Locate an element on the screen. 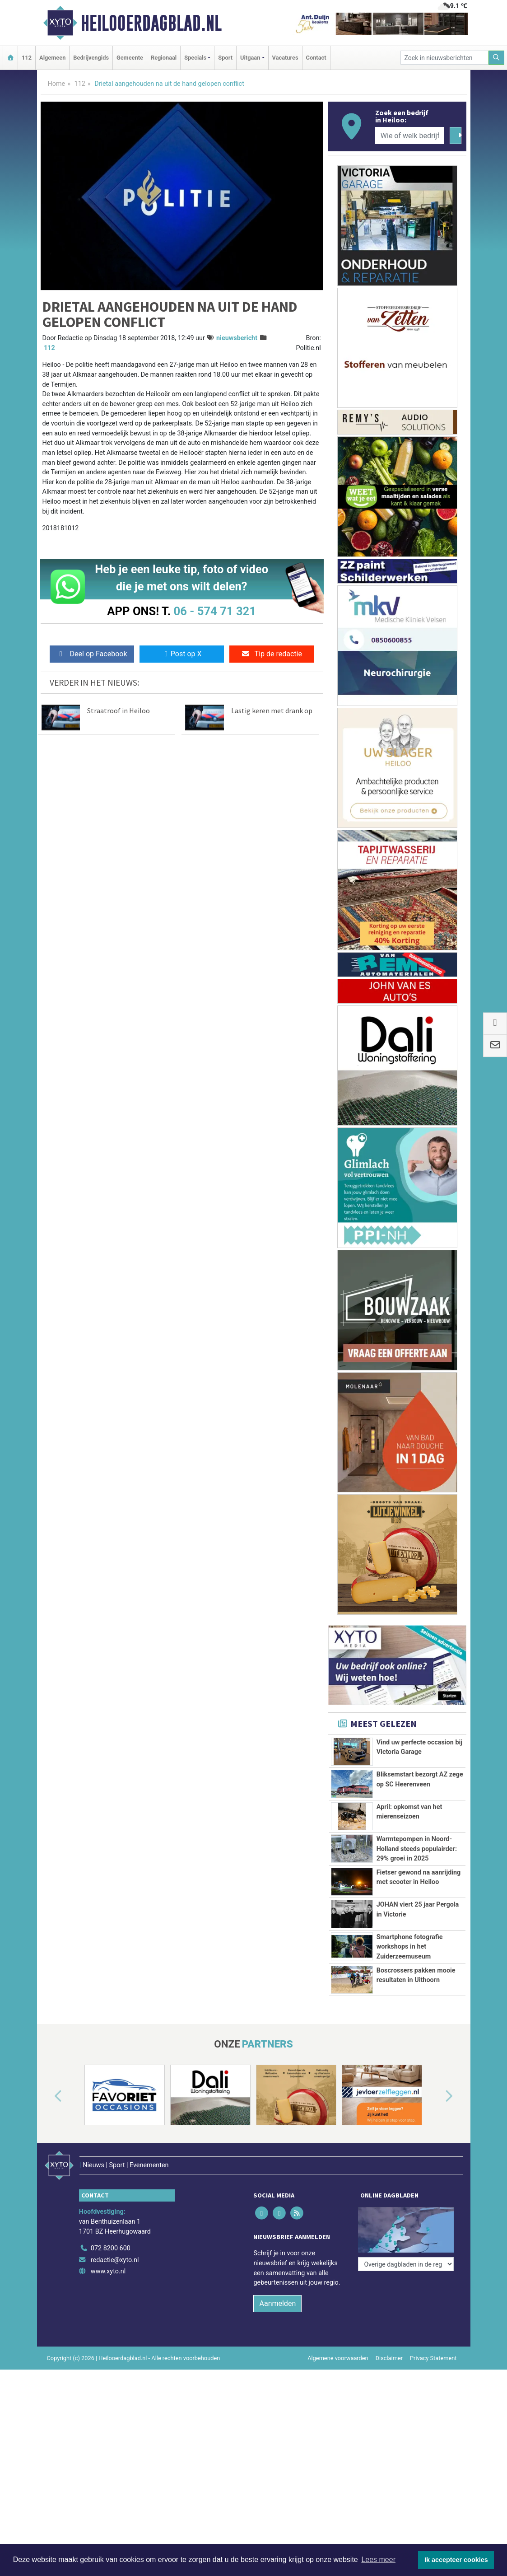 Image resolution: width=507 pixels, height=2576 pixels. Warmtepompen in Noord-Holland steeds populairder: 29% groei in 2025 is located at coordinates (417, 1848).